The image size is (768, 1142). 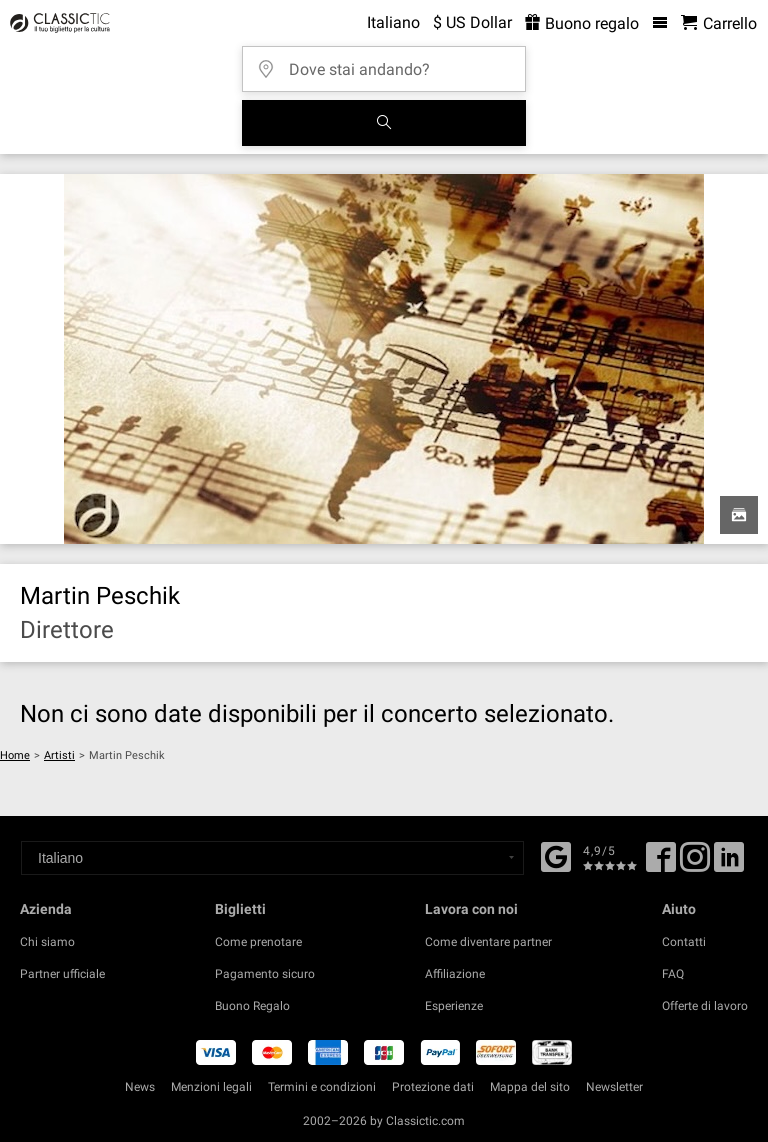 What do you see at coordinates (488, 942) in the screenshot?
I see `Come diventare partner` at bounding box center [488, 942].